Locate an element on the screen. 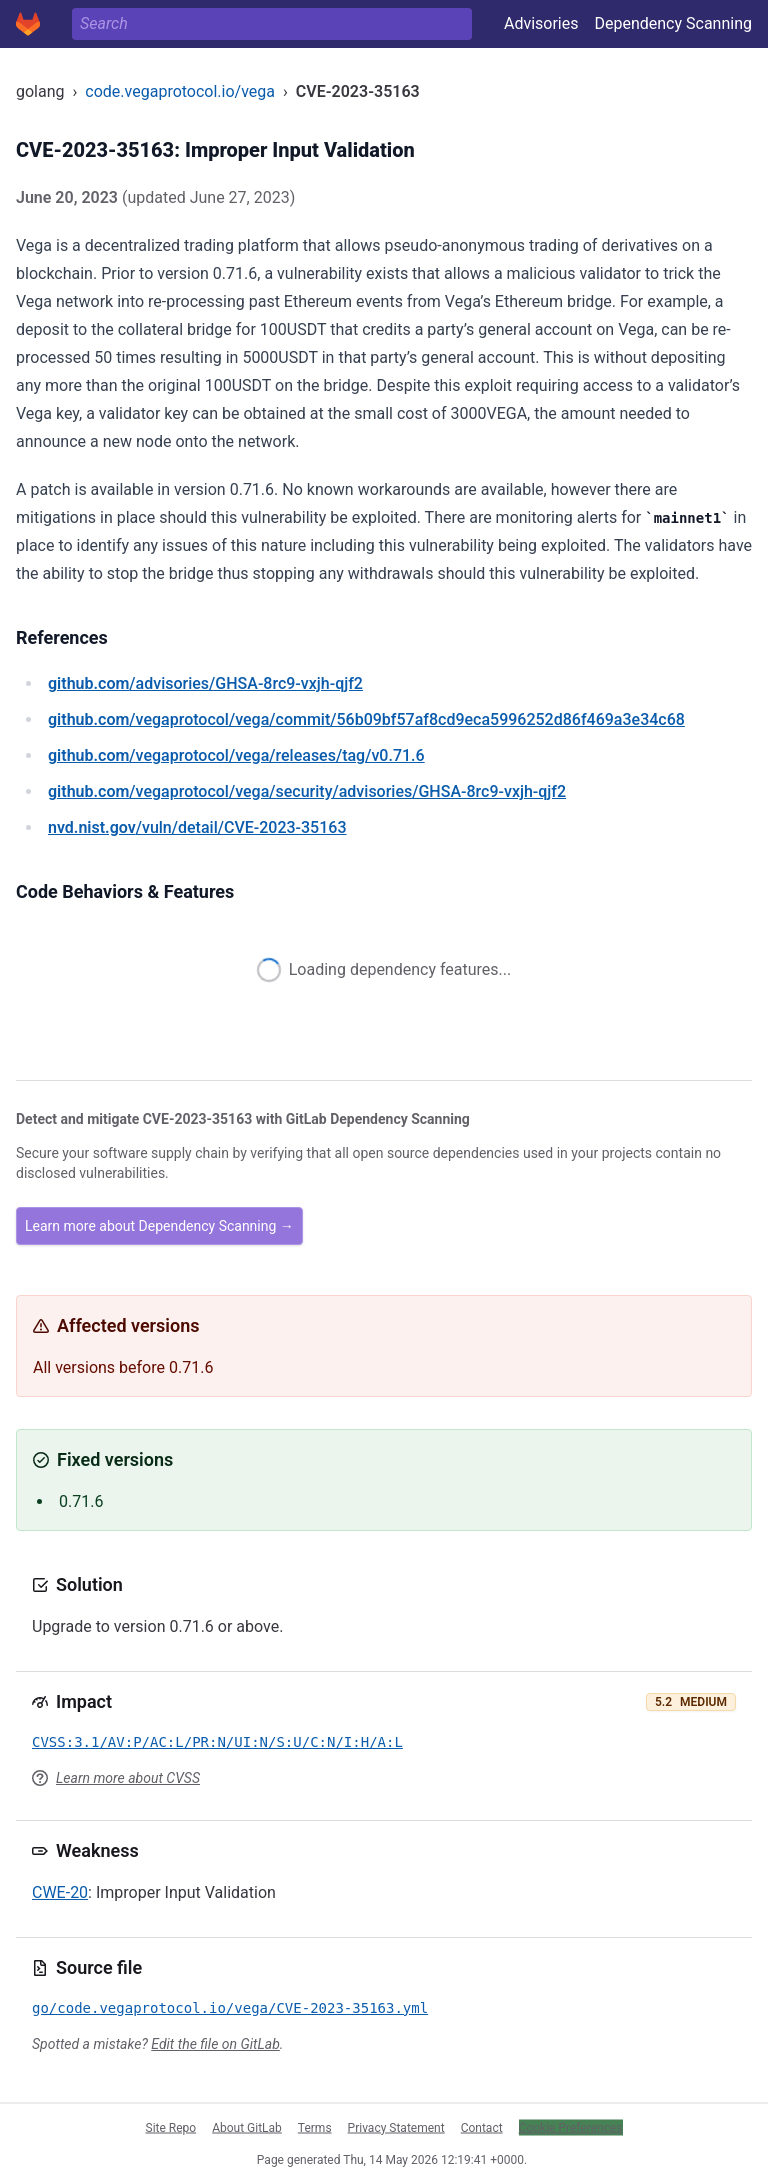 The image size is (768, 2183). Advisories is located at coordinates (541, 23).